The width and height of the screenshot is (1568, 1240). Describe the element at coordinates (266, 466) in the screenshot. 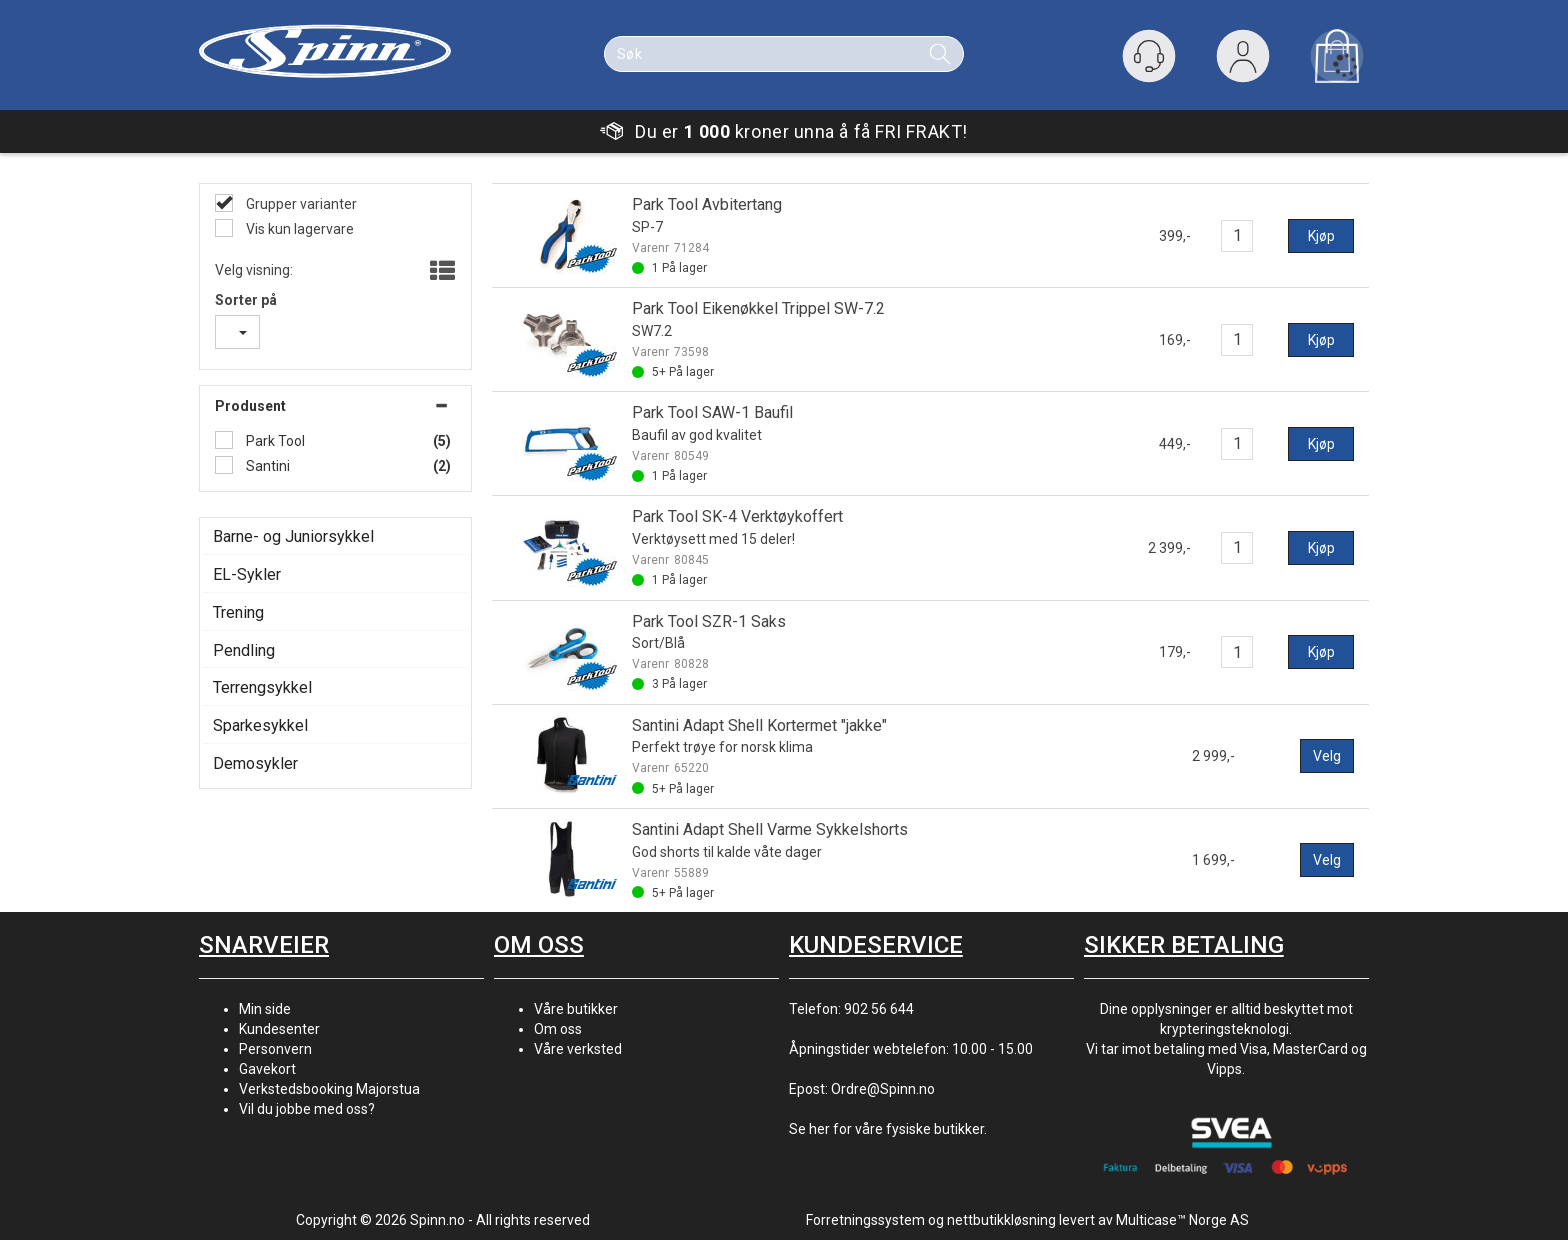

I see `Santini` at that location.